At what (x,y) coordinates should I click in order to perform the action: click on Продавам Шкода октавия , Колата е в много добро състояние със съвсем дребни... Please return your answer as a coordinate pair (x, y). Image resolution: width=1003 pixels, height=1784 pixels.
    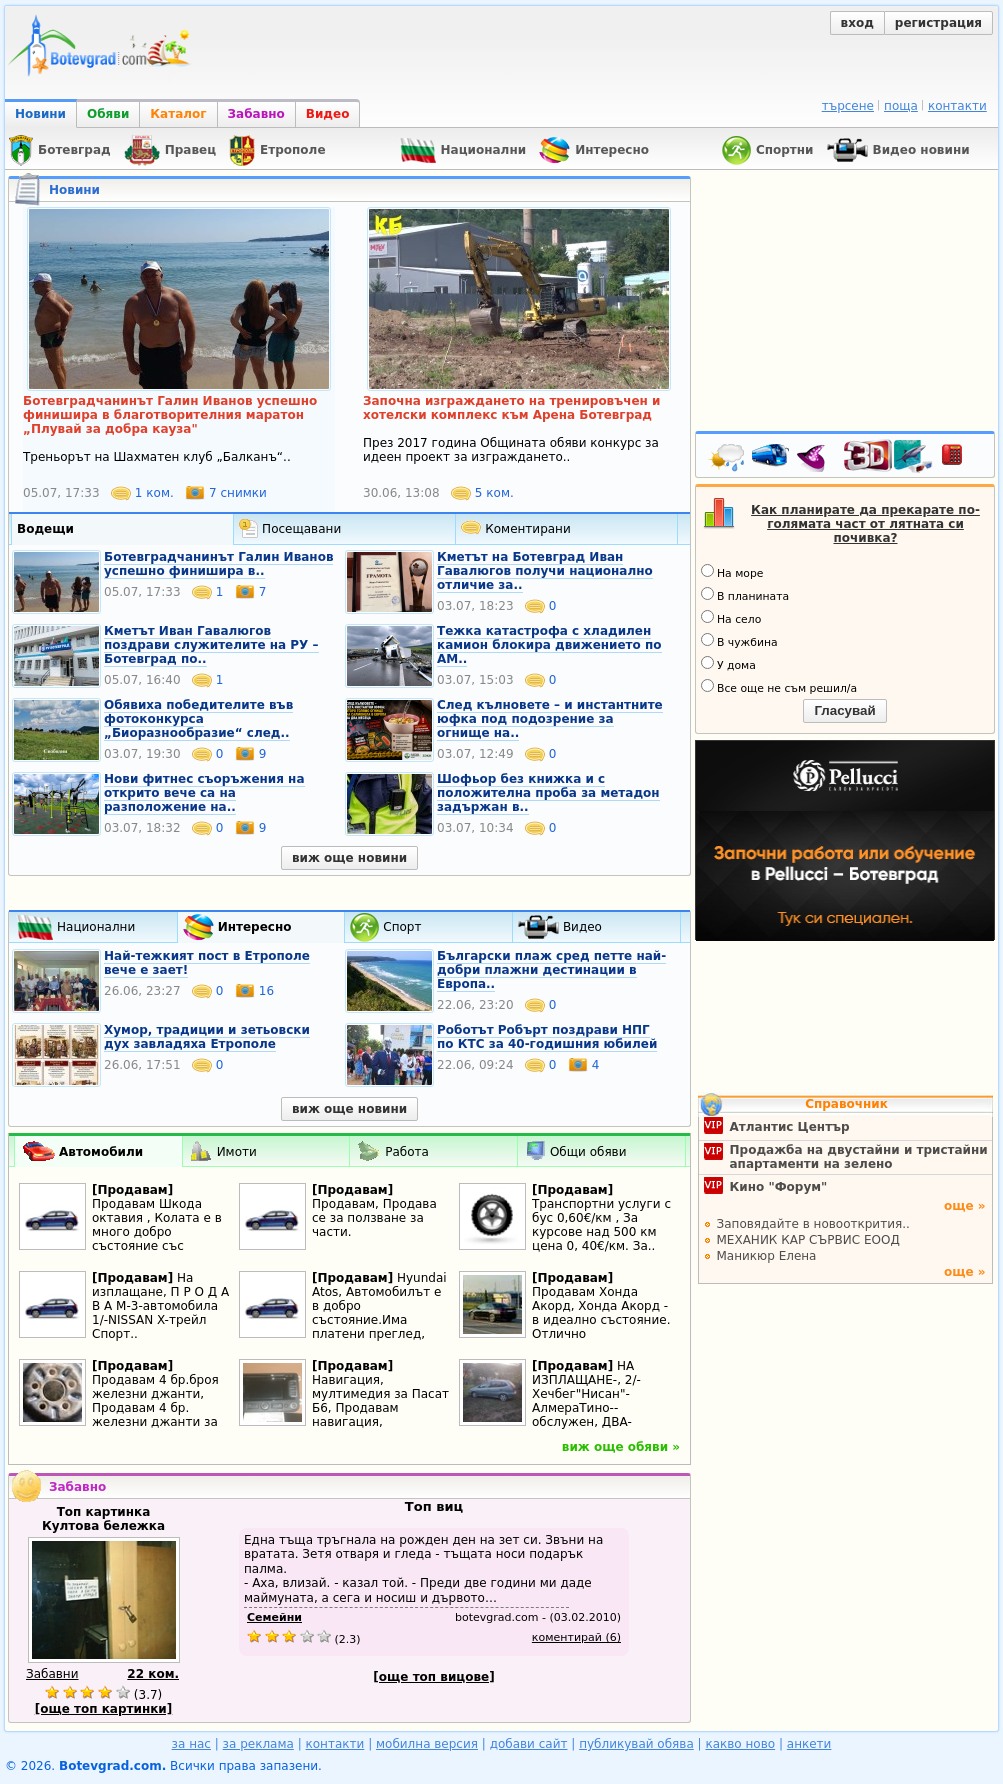
    Looking at the image, I should click on (157, 1232).